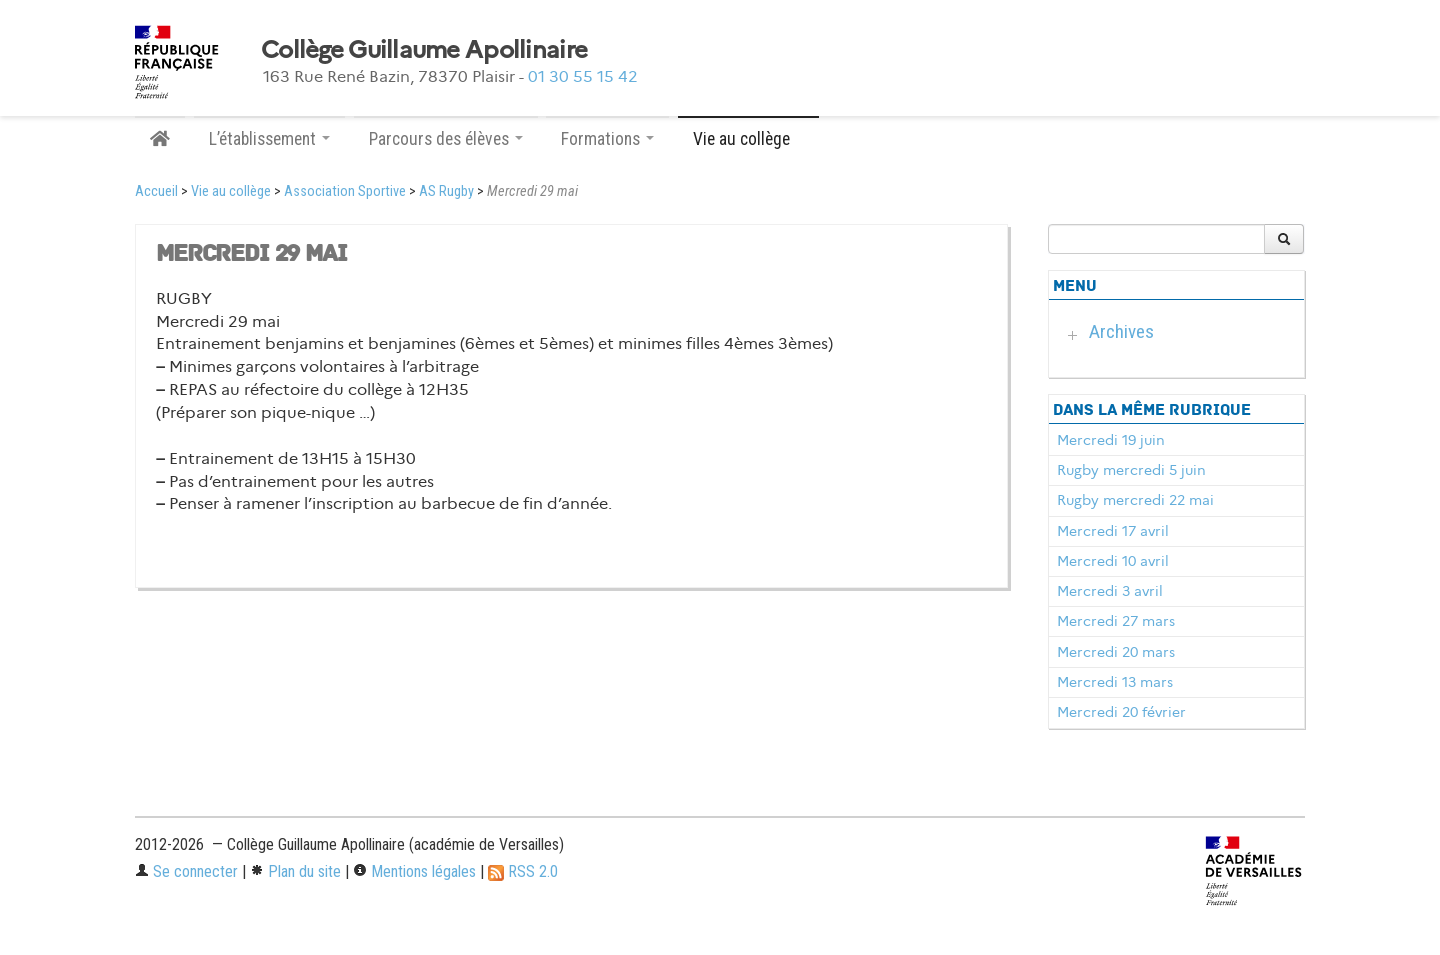 The width and height of the screenshot is (1440, 955). I want to click on Mentions légales, so click(414, 871).